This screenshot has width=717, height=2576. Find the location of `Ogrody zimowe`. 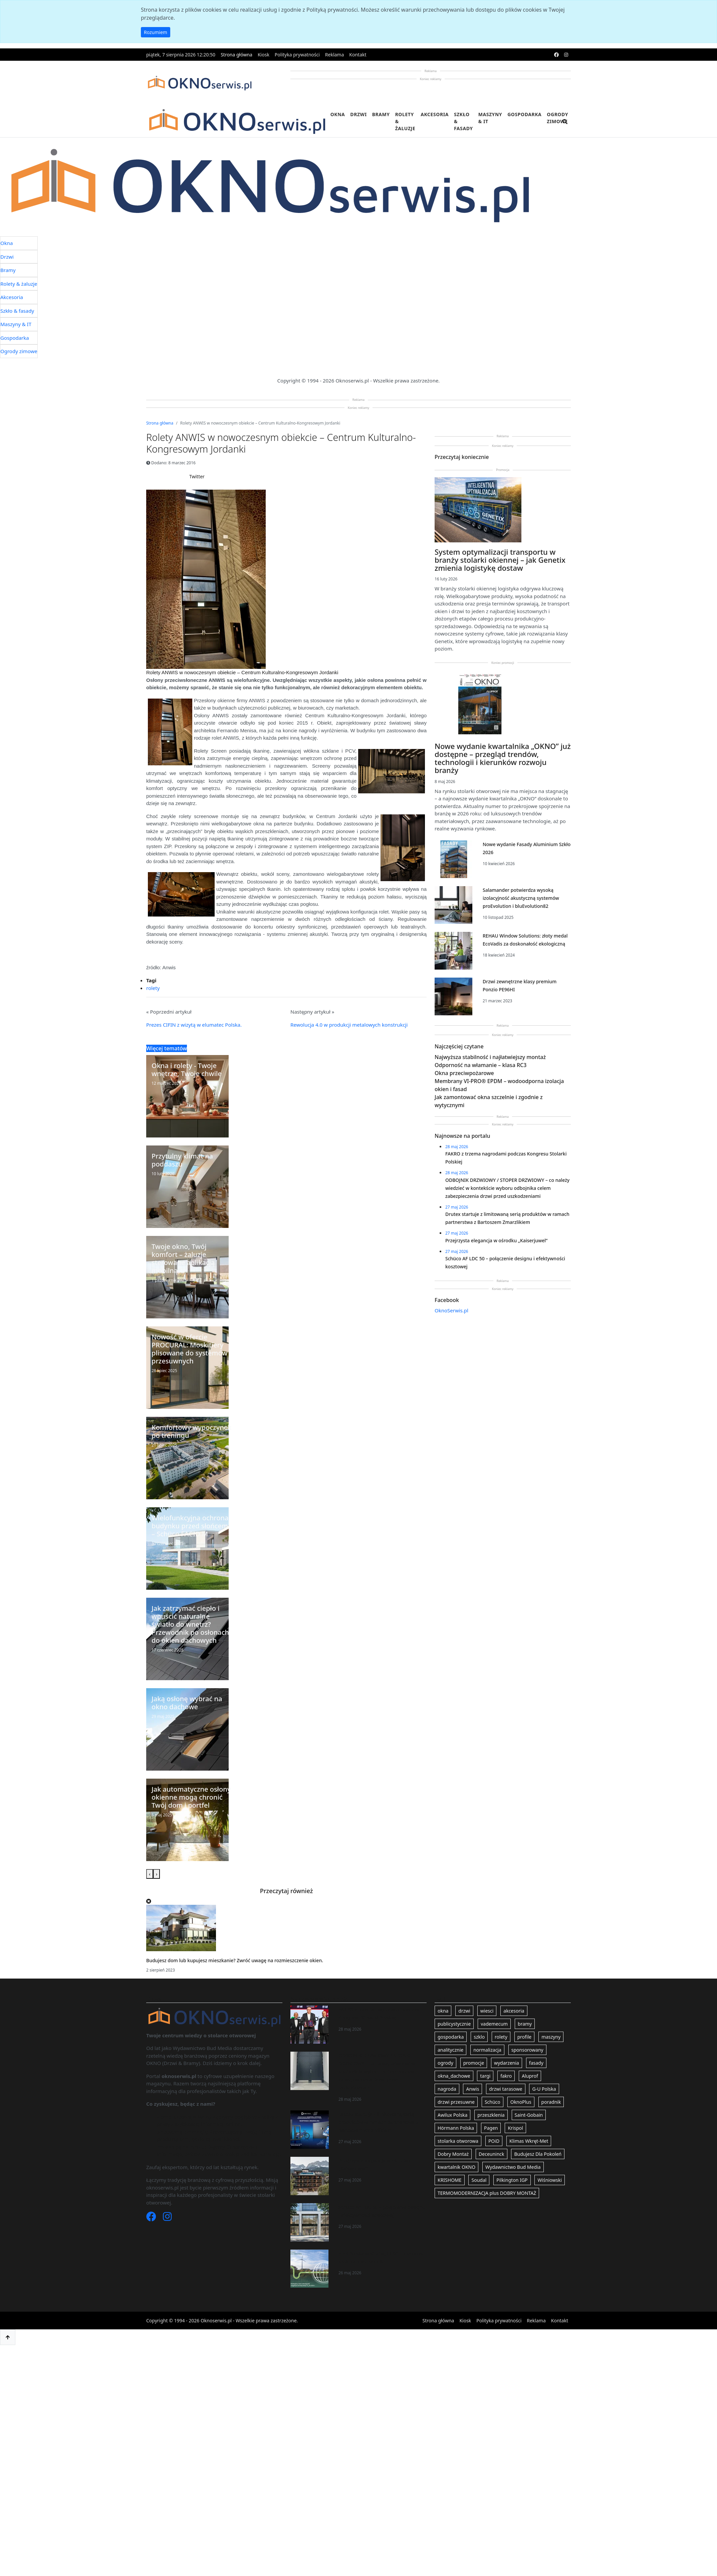

Ogrody zimowe is located at coordinates (557, 117).